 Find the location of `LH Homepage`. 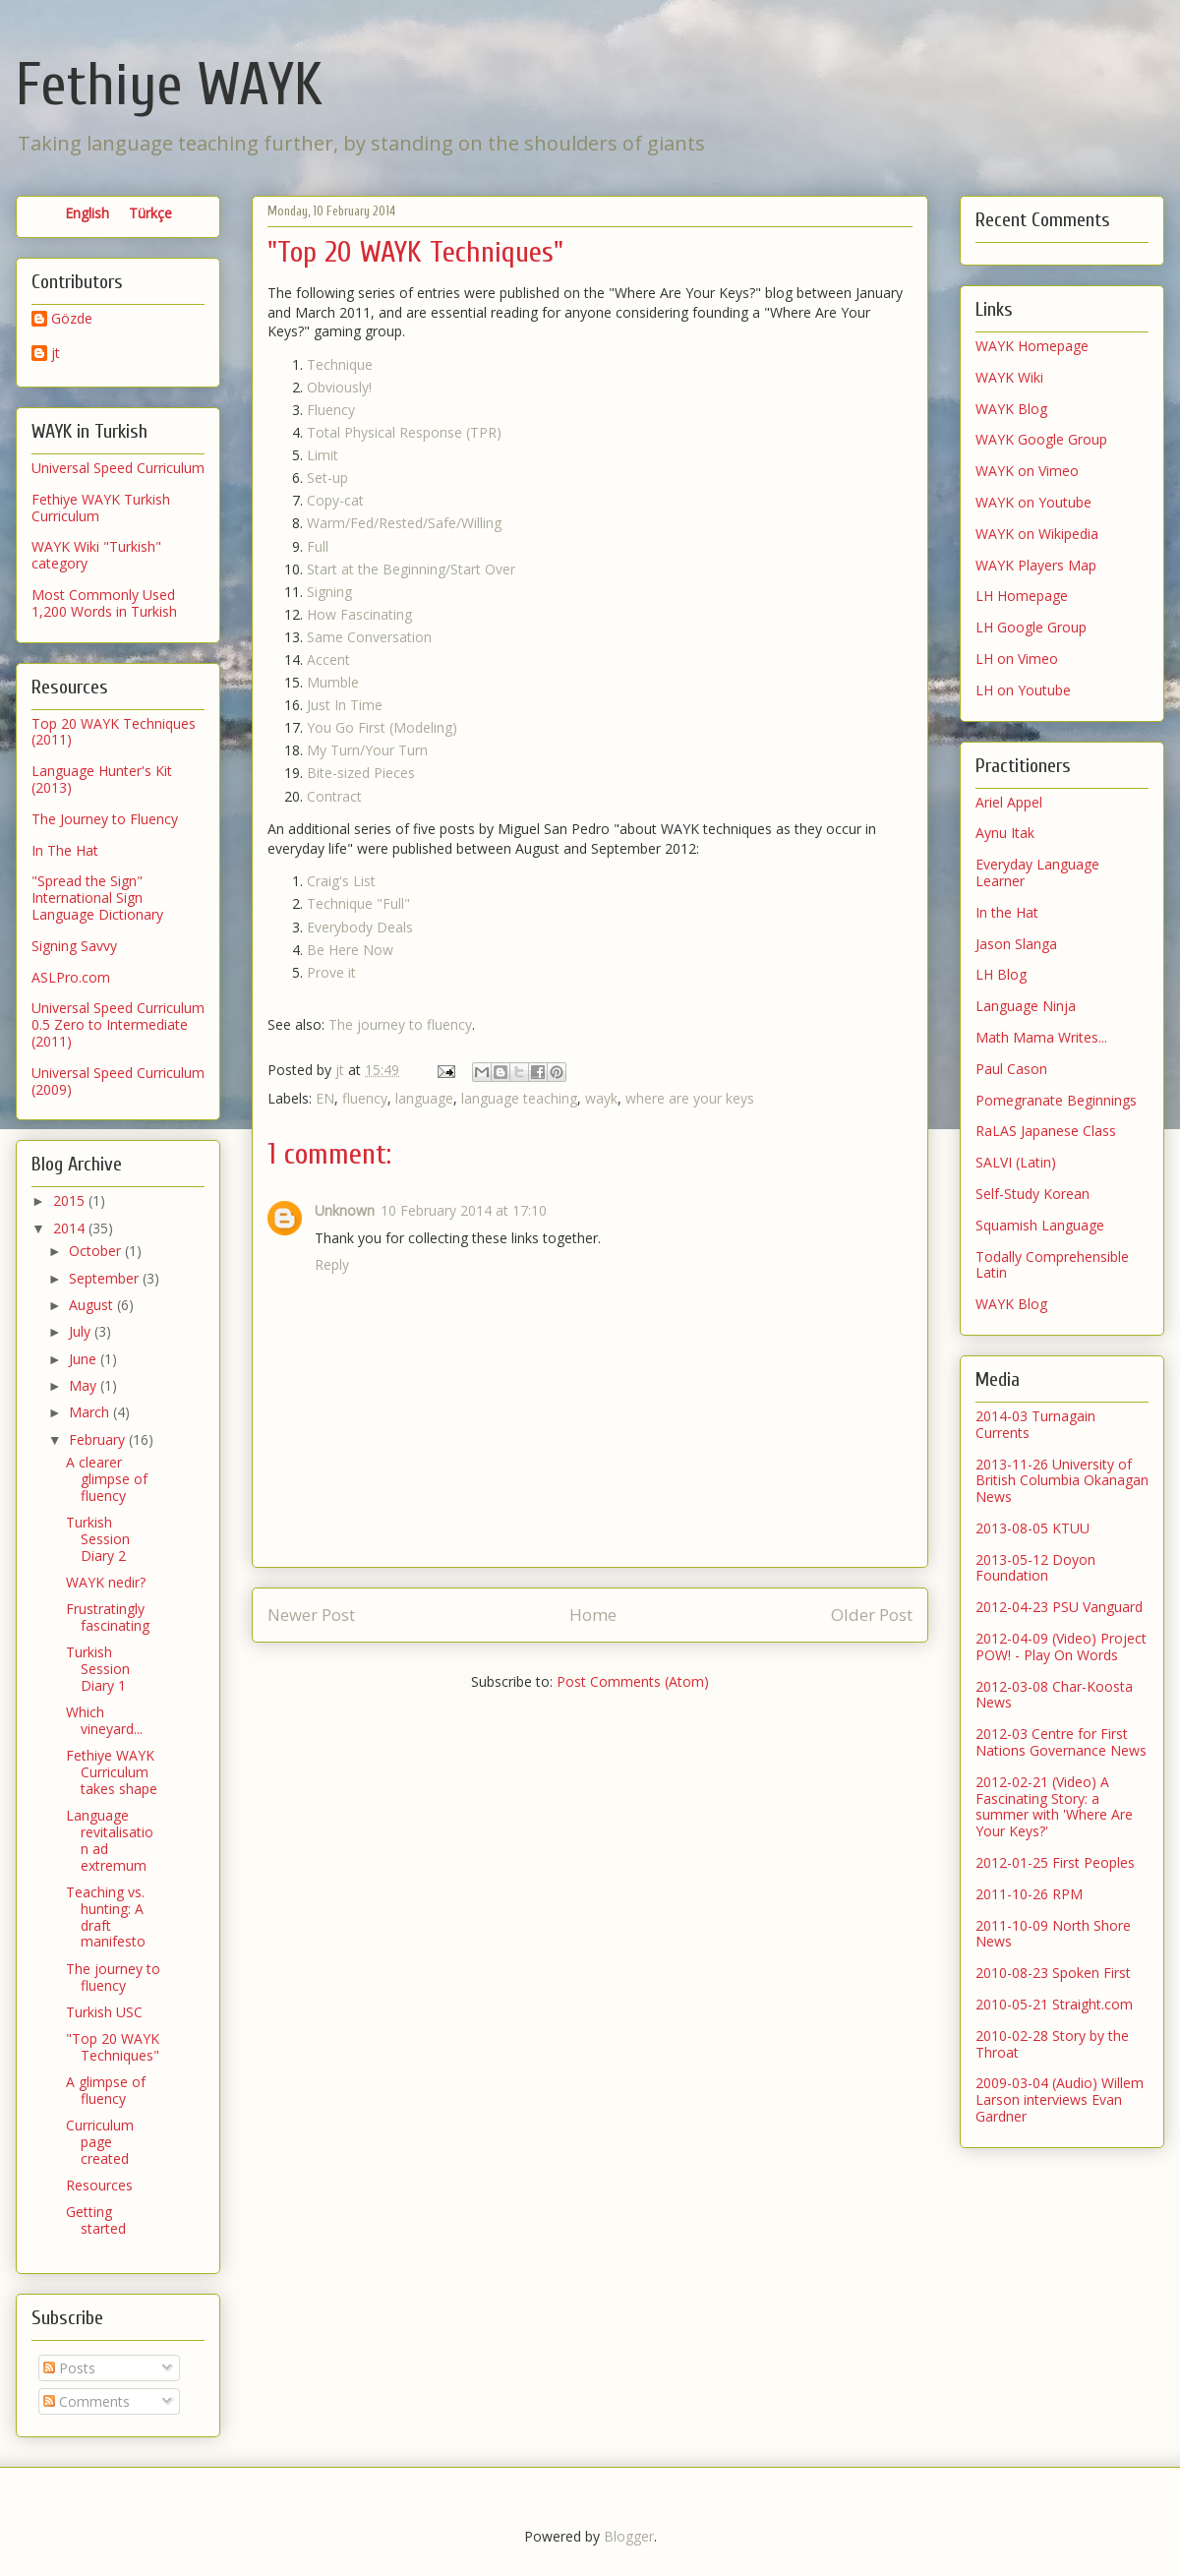

LH Homepage is located at coordinates (1021, 595).